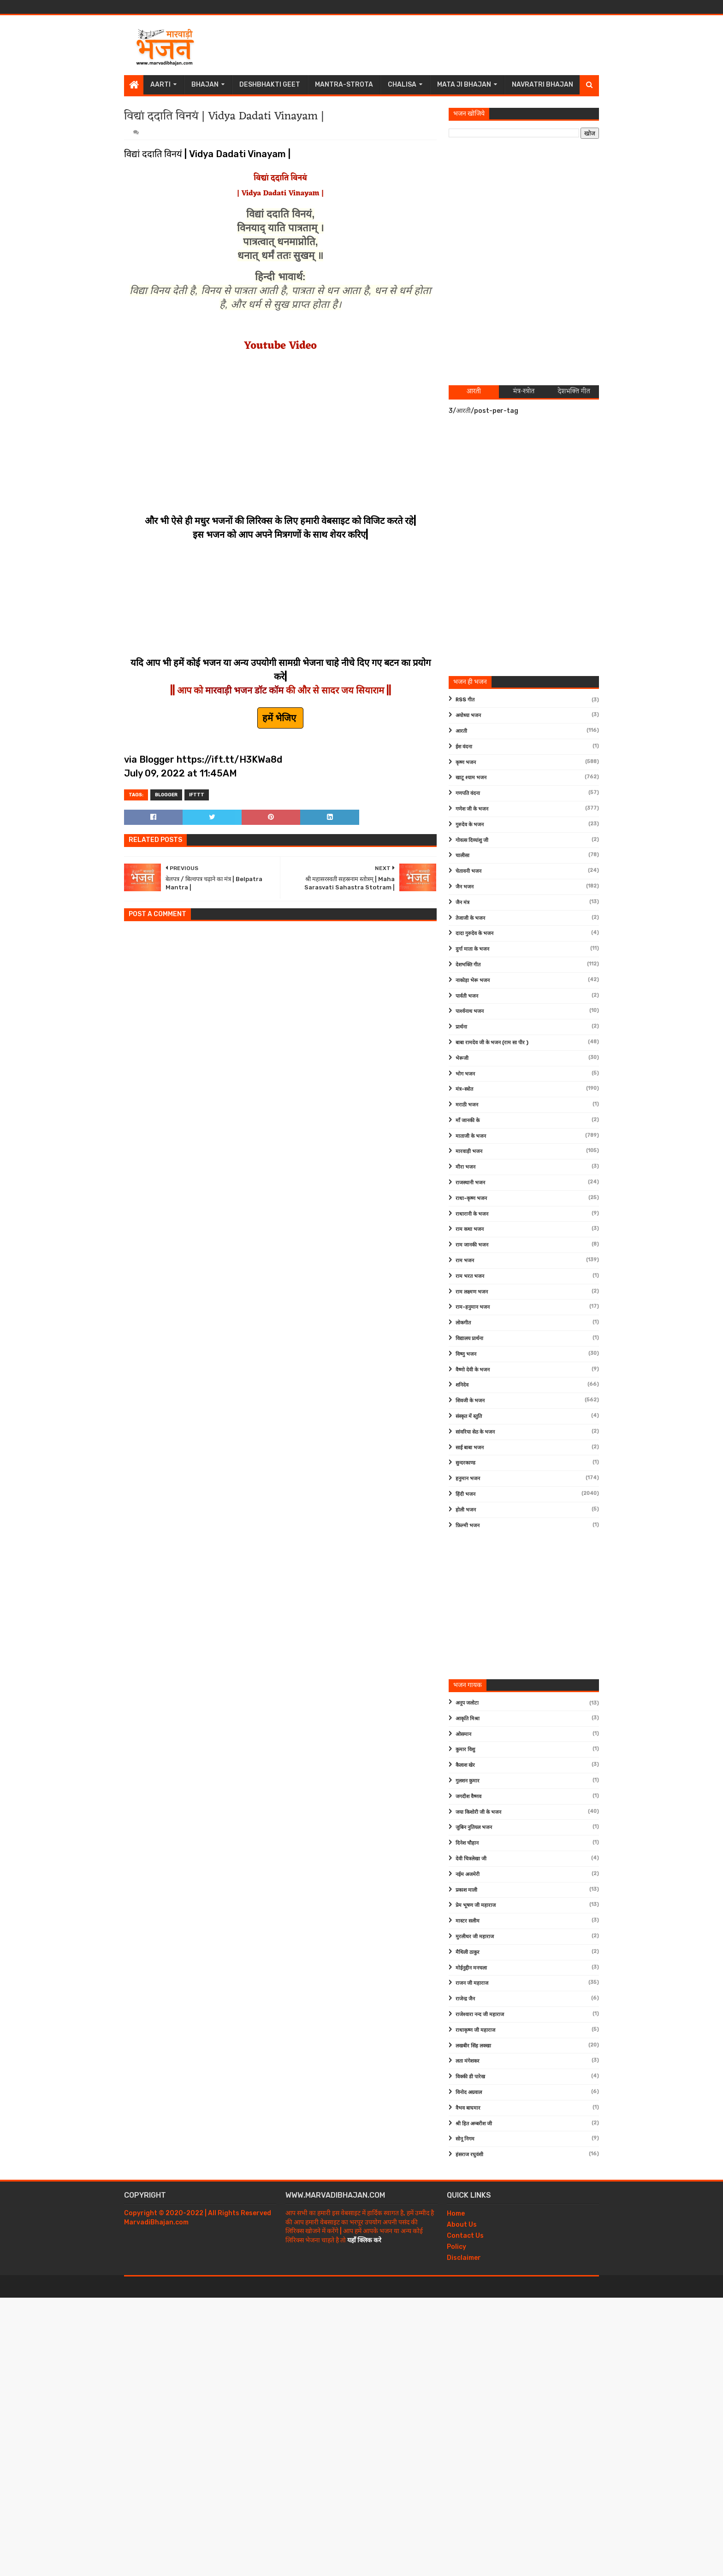  I want to click on राम-हनुमान भजन, so click(473, 1307).